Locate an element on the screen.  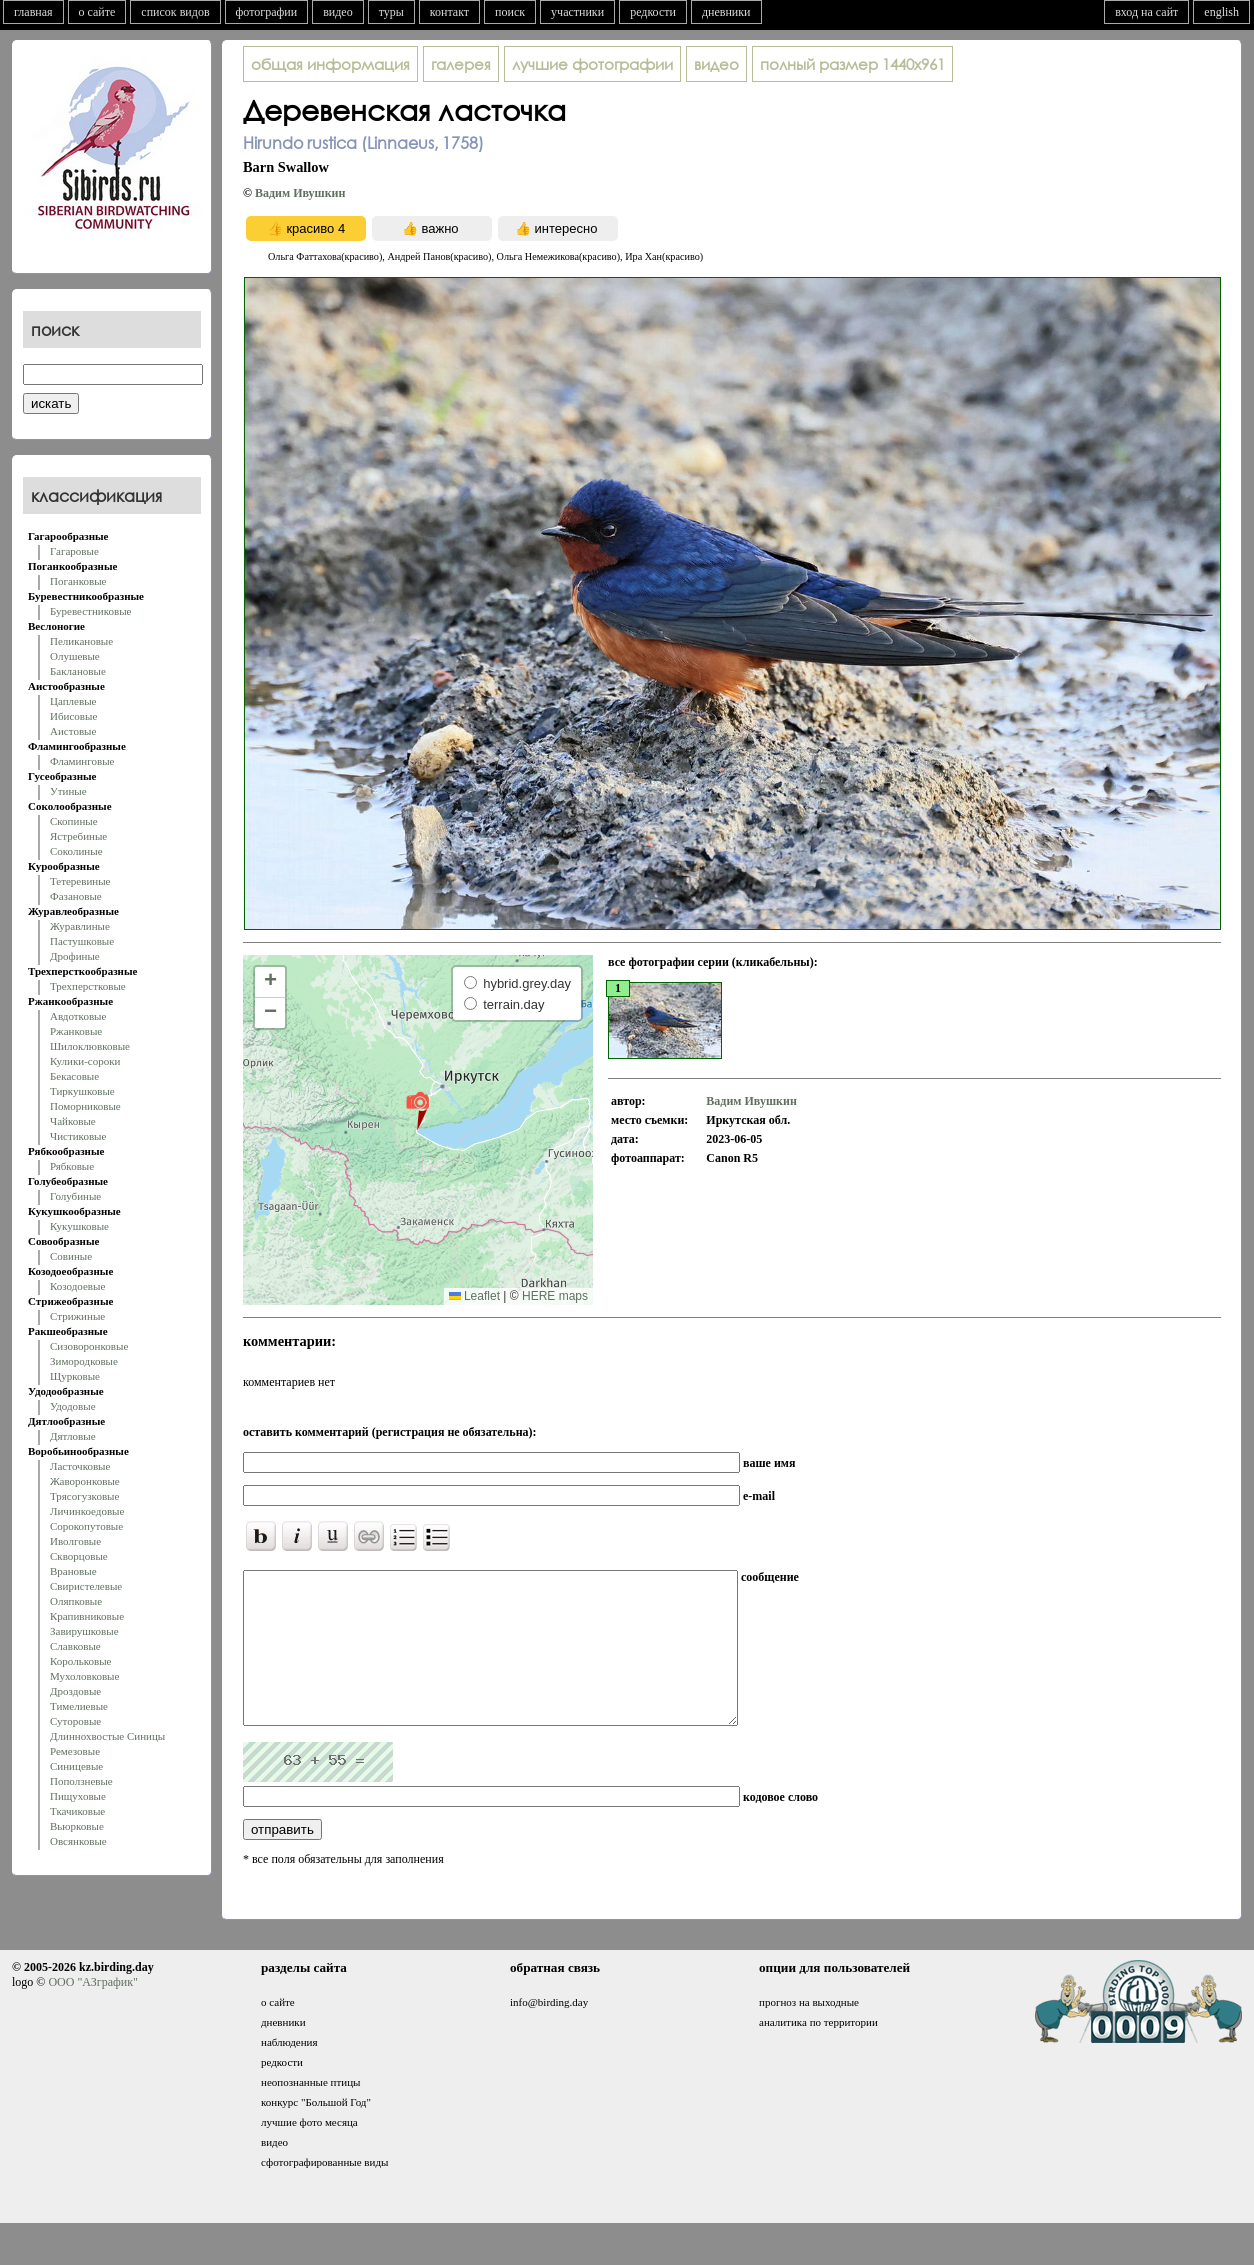
Ястребиные is located at coordinates (78, 836).